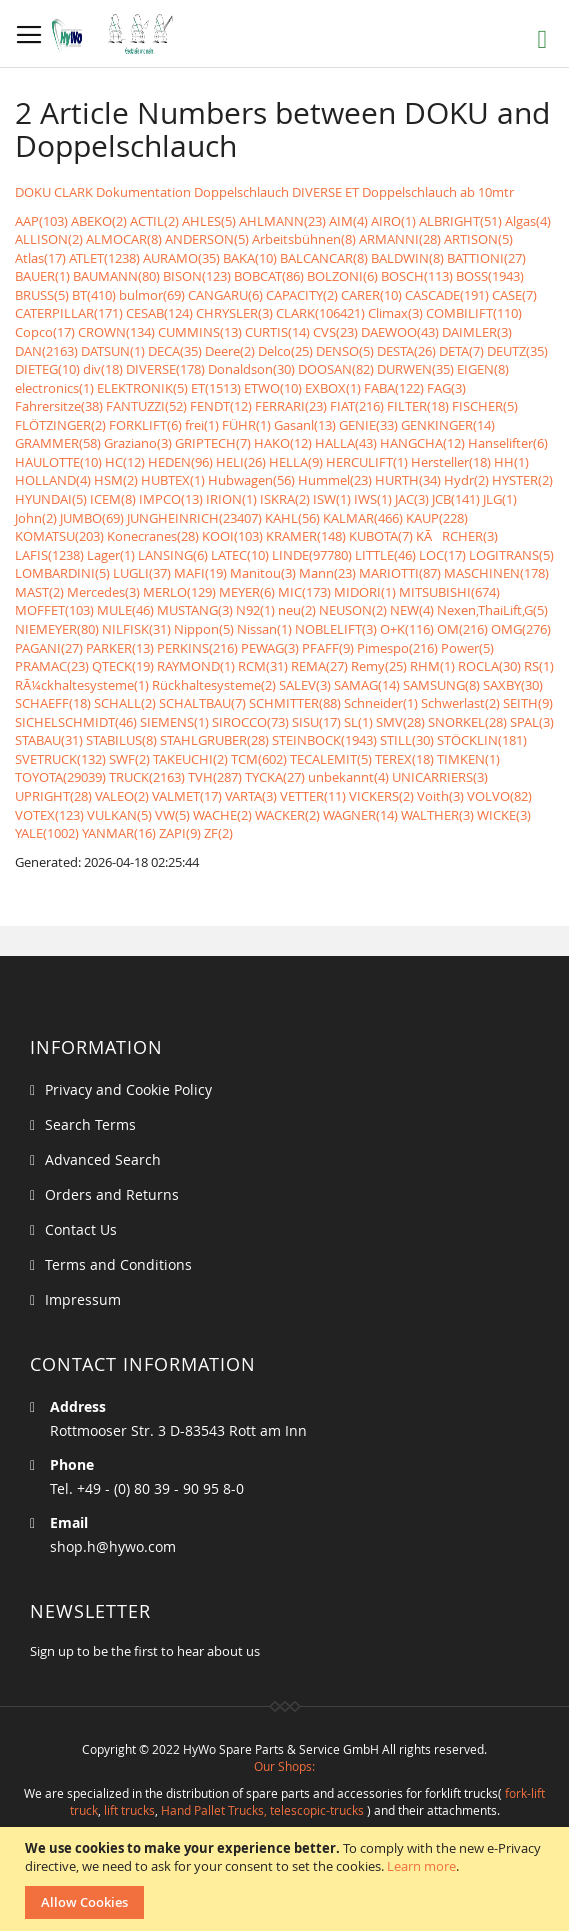  Describe the element at coordinates (461, 351) in the screenshot. I see `DETA(7)` at that location.